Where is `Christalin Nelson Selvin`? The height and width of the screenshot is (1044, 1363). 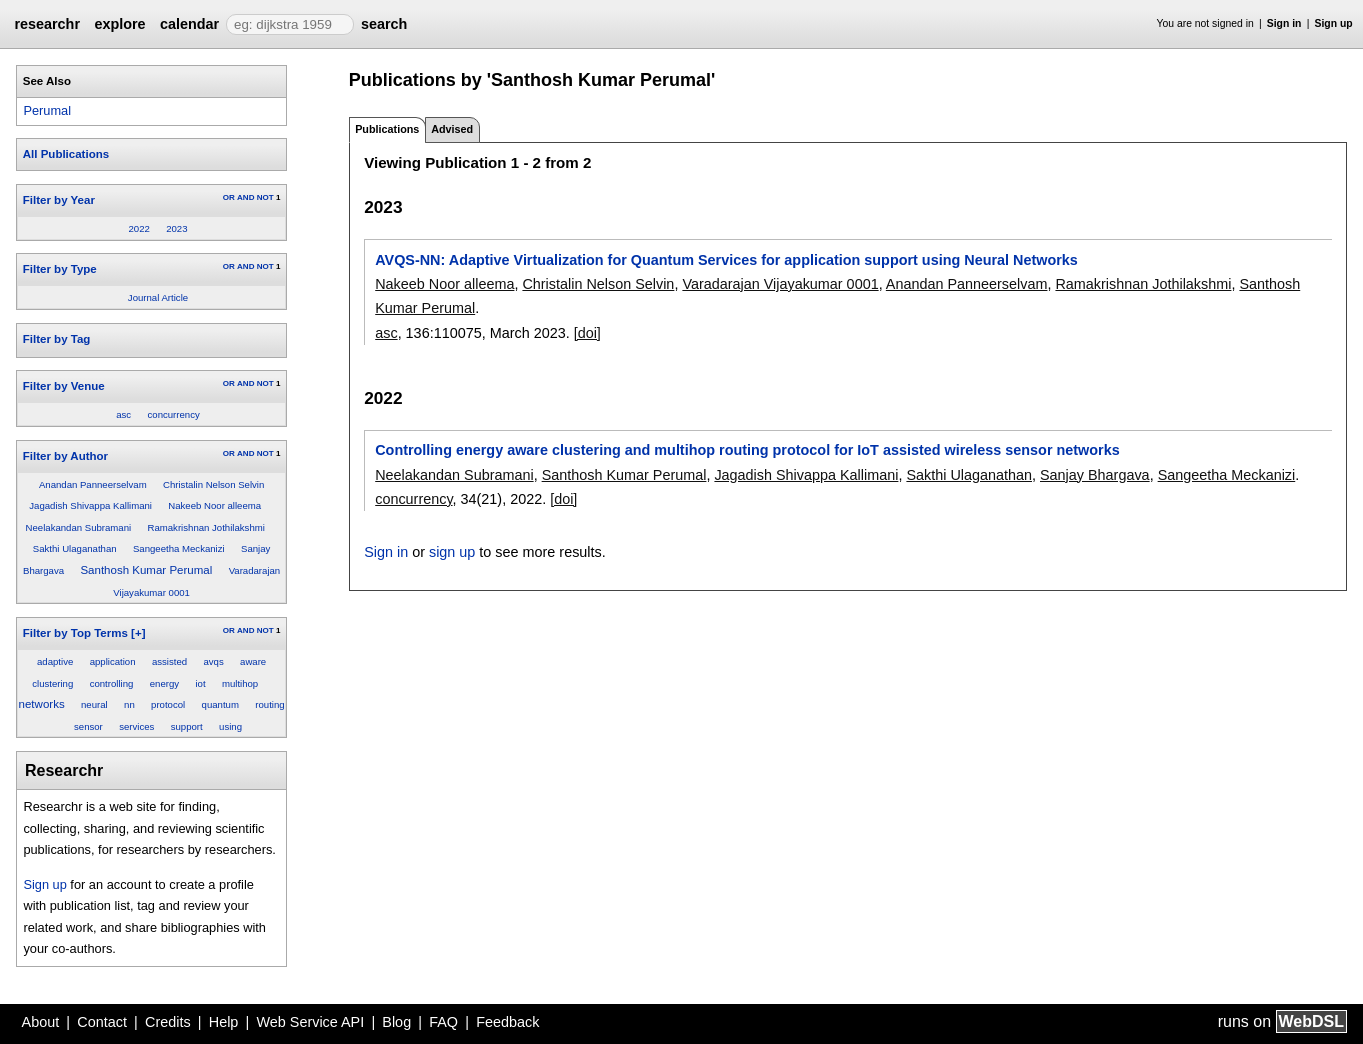 Christalin Nelson Selvin is located at coordinates (213, 484).